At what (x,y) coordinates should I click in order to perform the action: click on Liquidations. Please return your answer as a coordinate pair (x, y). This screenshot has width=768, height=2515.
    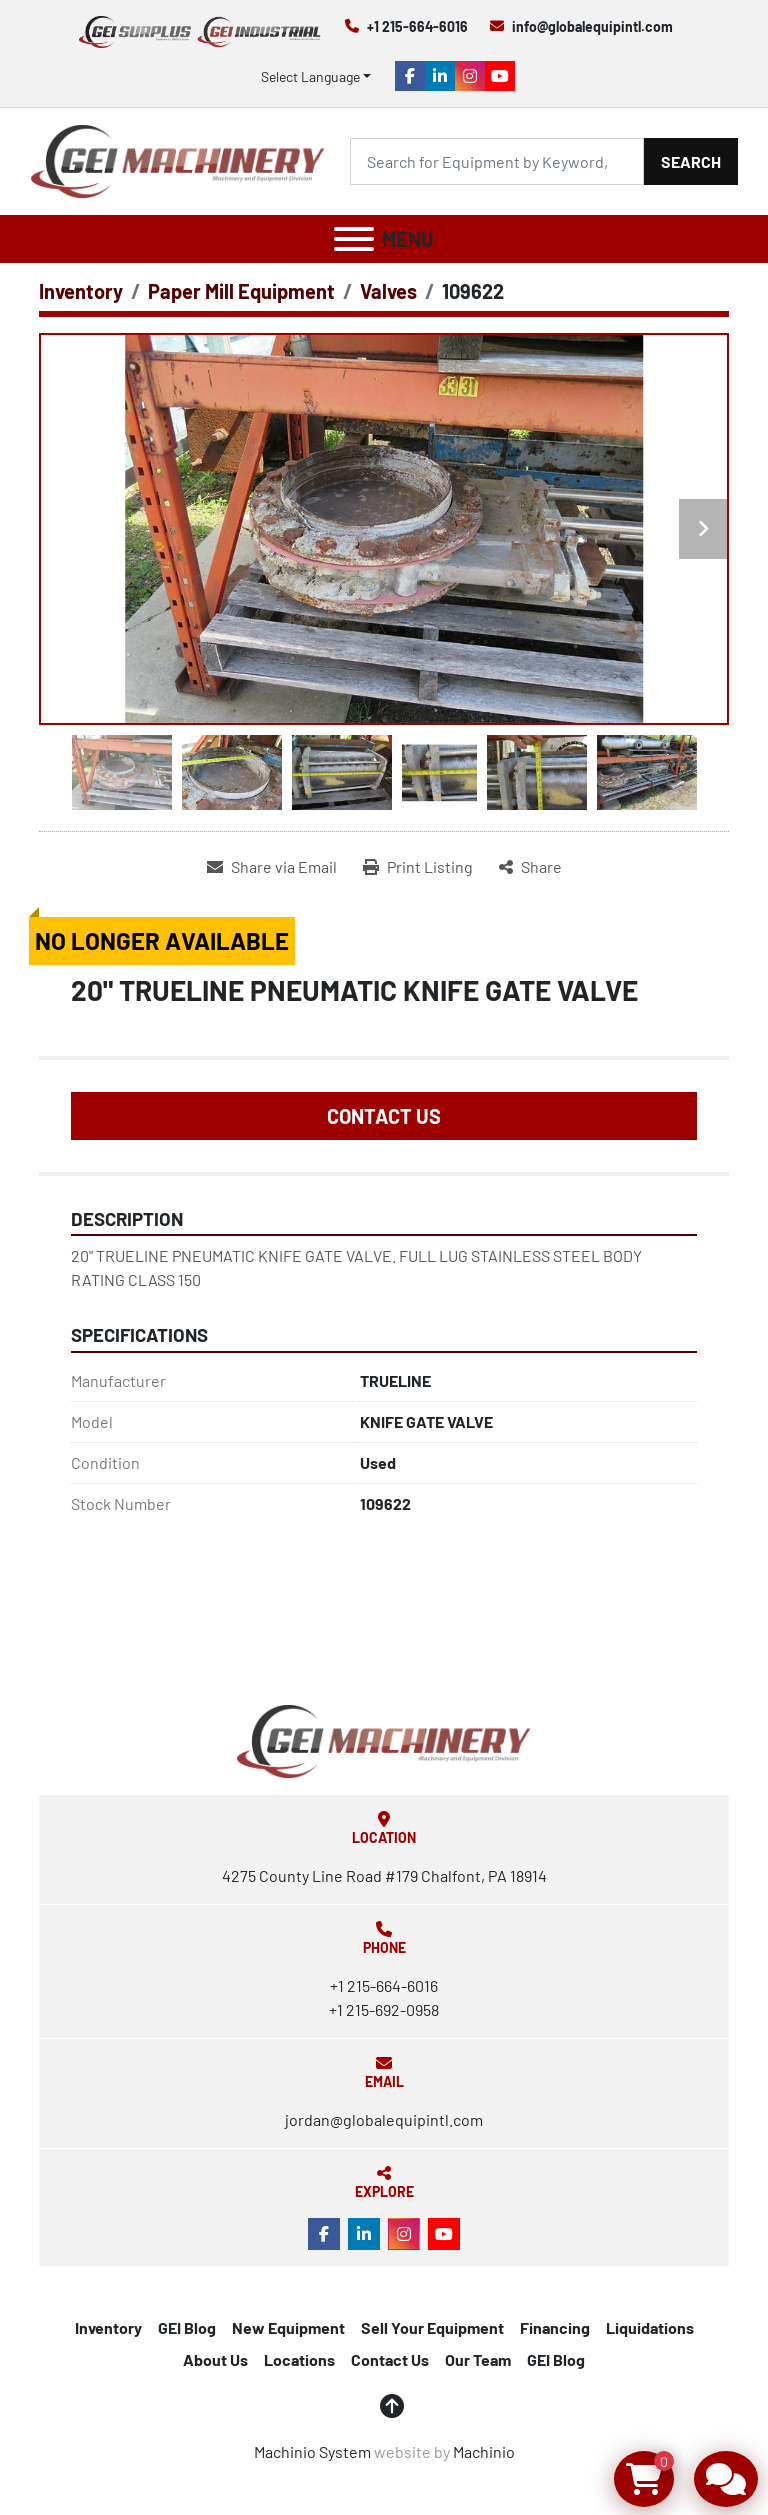
    Looking at the image, I should click on (650, 2327).